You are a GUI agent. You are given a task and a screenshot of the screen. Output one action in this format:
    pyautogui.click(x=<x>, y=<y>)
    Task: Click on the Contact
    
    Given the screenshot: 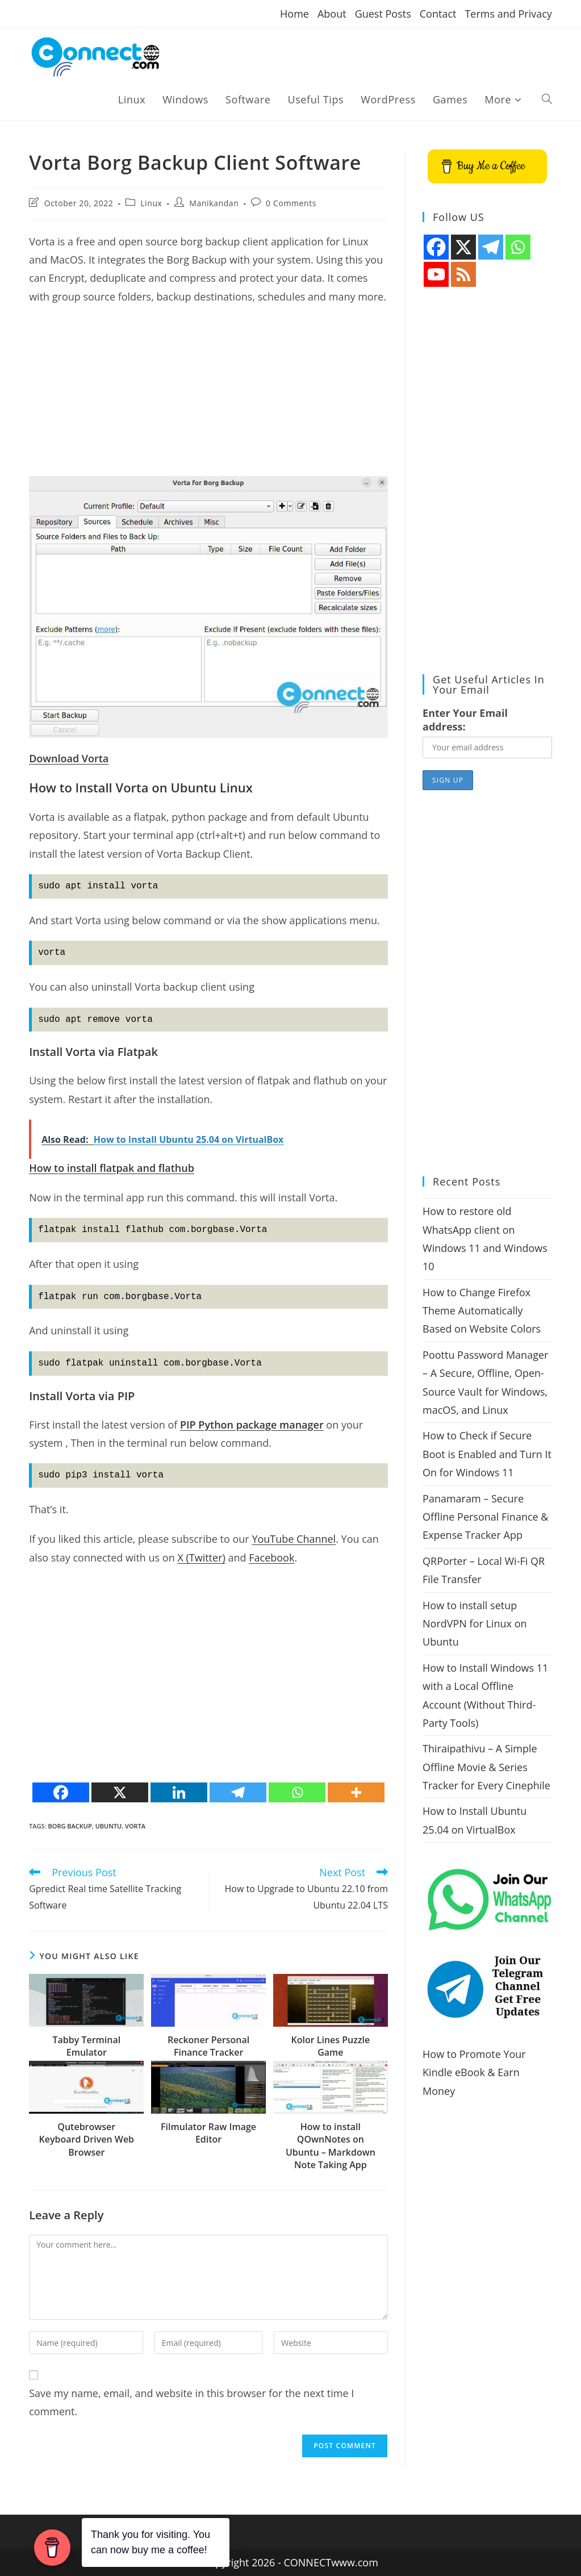 What is the action you would take?
    pyautogui.click(x=438, y=13)
    